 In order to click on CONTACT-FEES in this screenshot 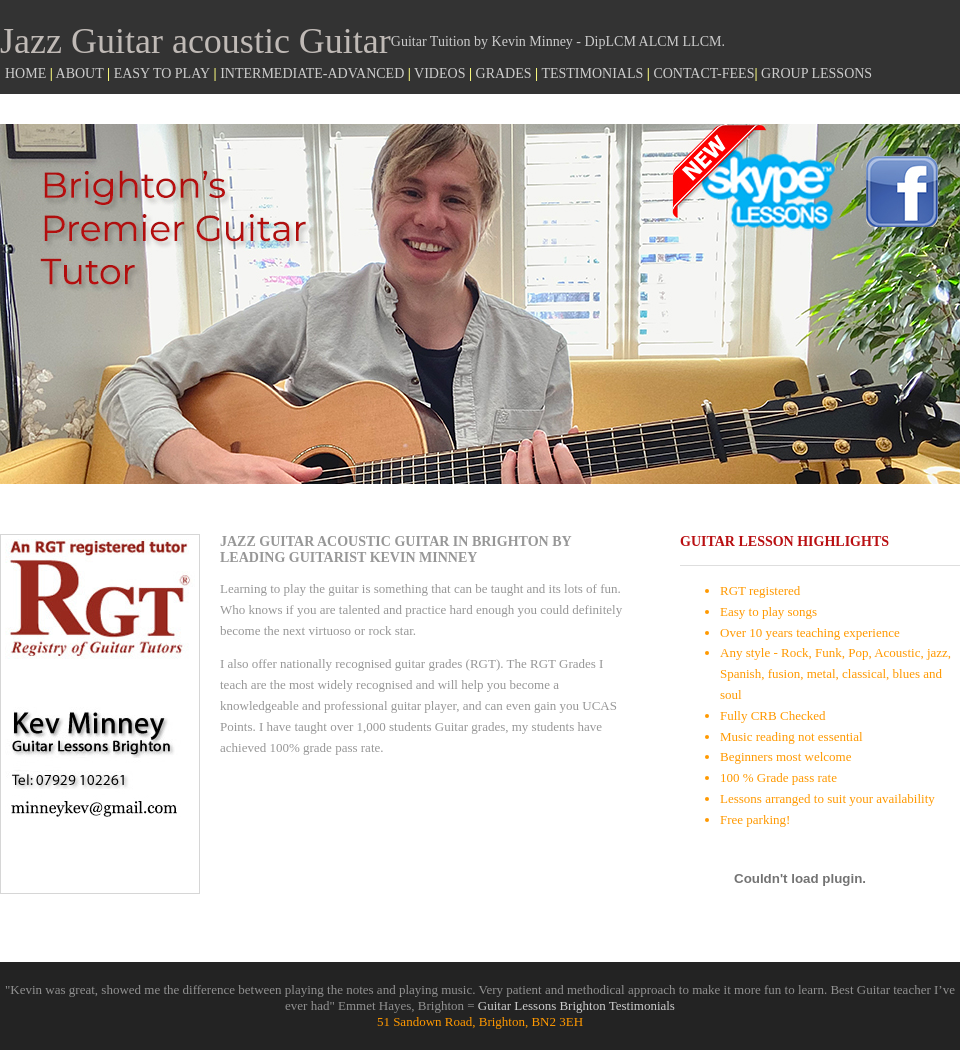, I will do `click(703, 73)`.